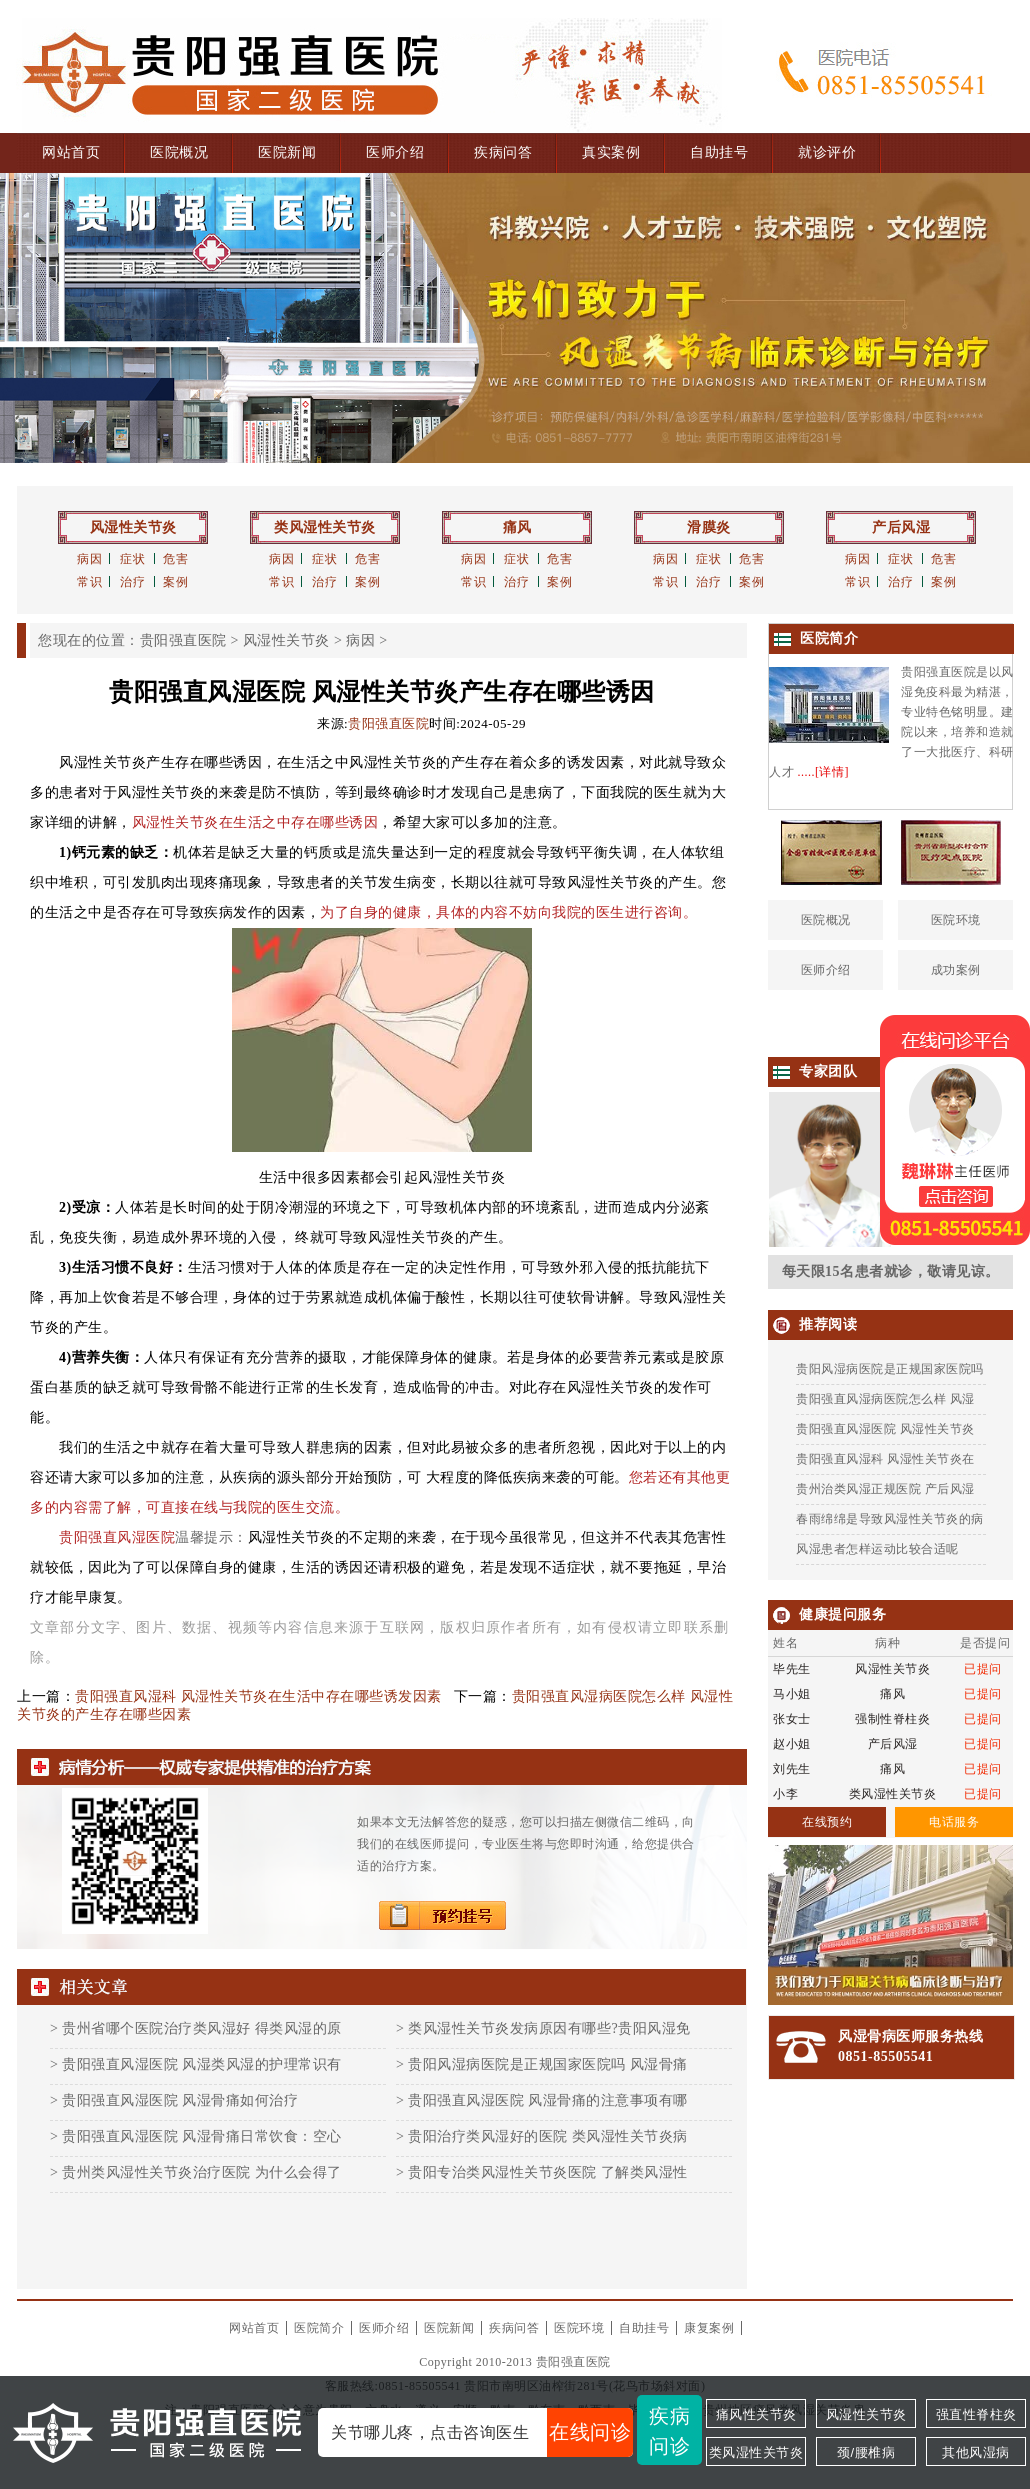 The image size is (1030, 2489). What do you see at coordinates (548, 2064) in the screenshot?
I see `贵阳风湿病医院是正规国家医院吗 风湿骨痛` at bounding box center [548, 2064].